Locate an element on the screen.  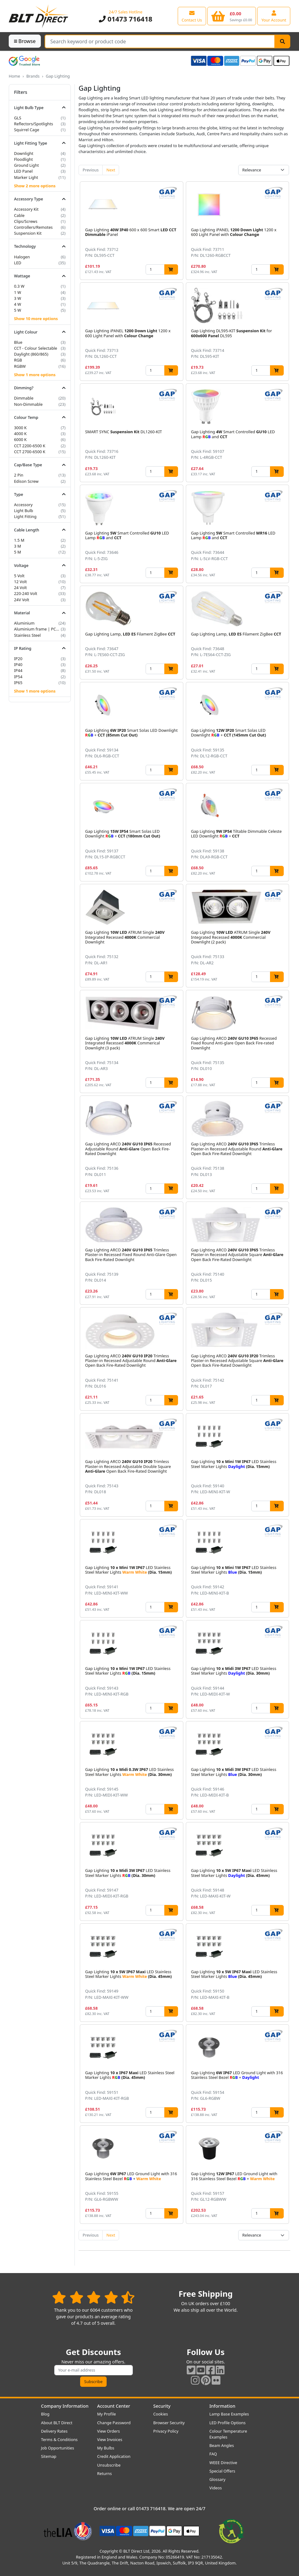
Information is located at coordinates (222, 2406).